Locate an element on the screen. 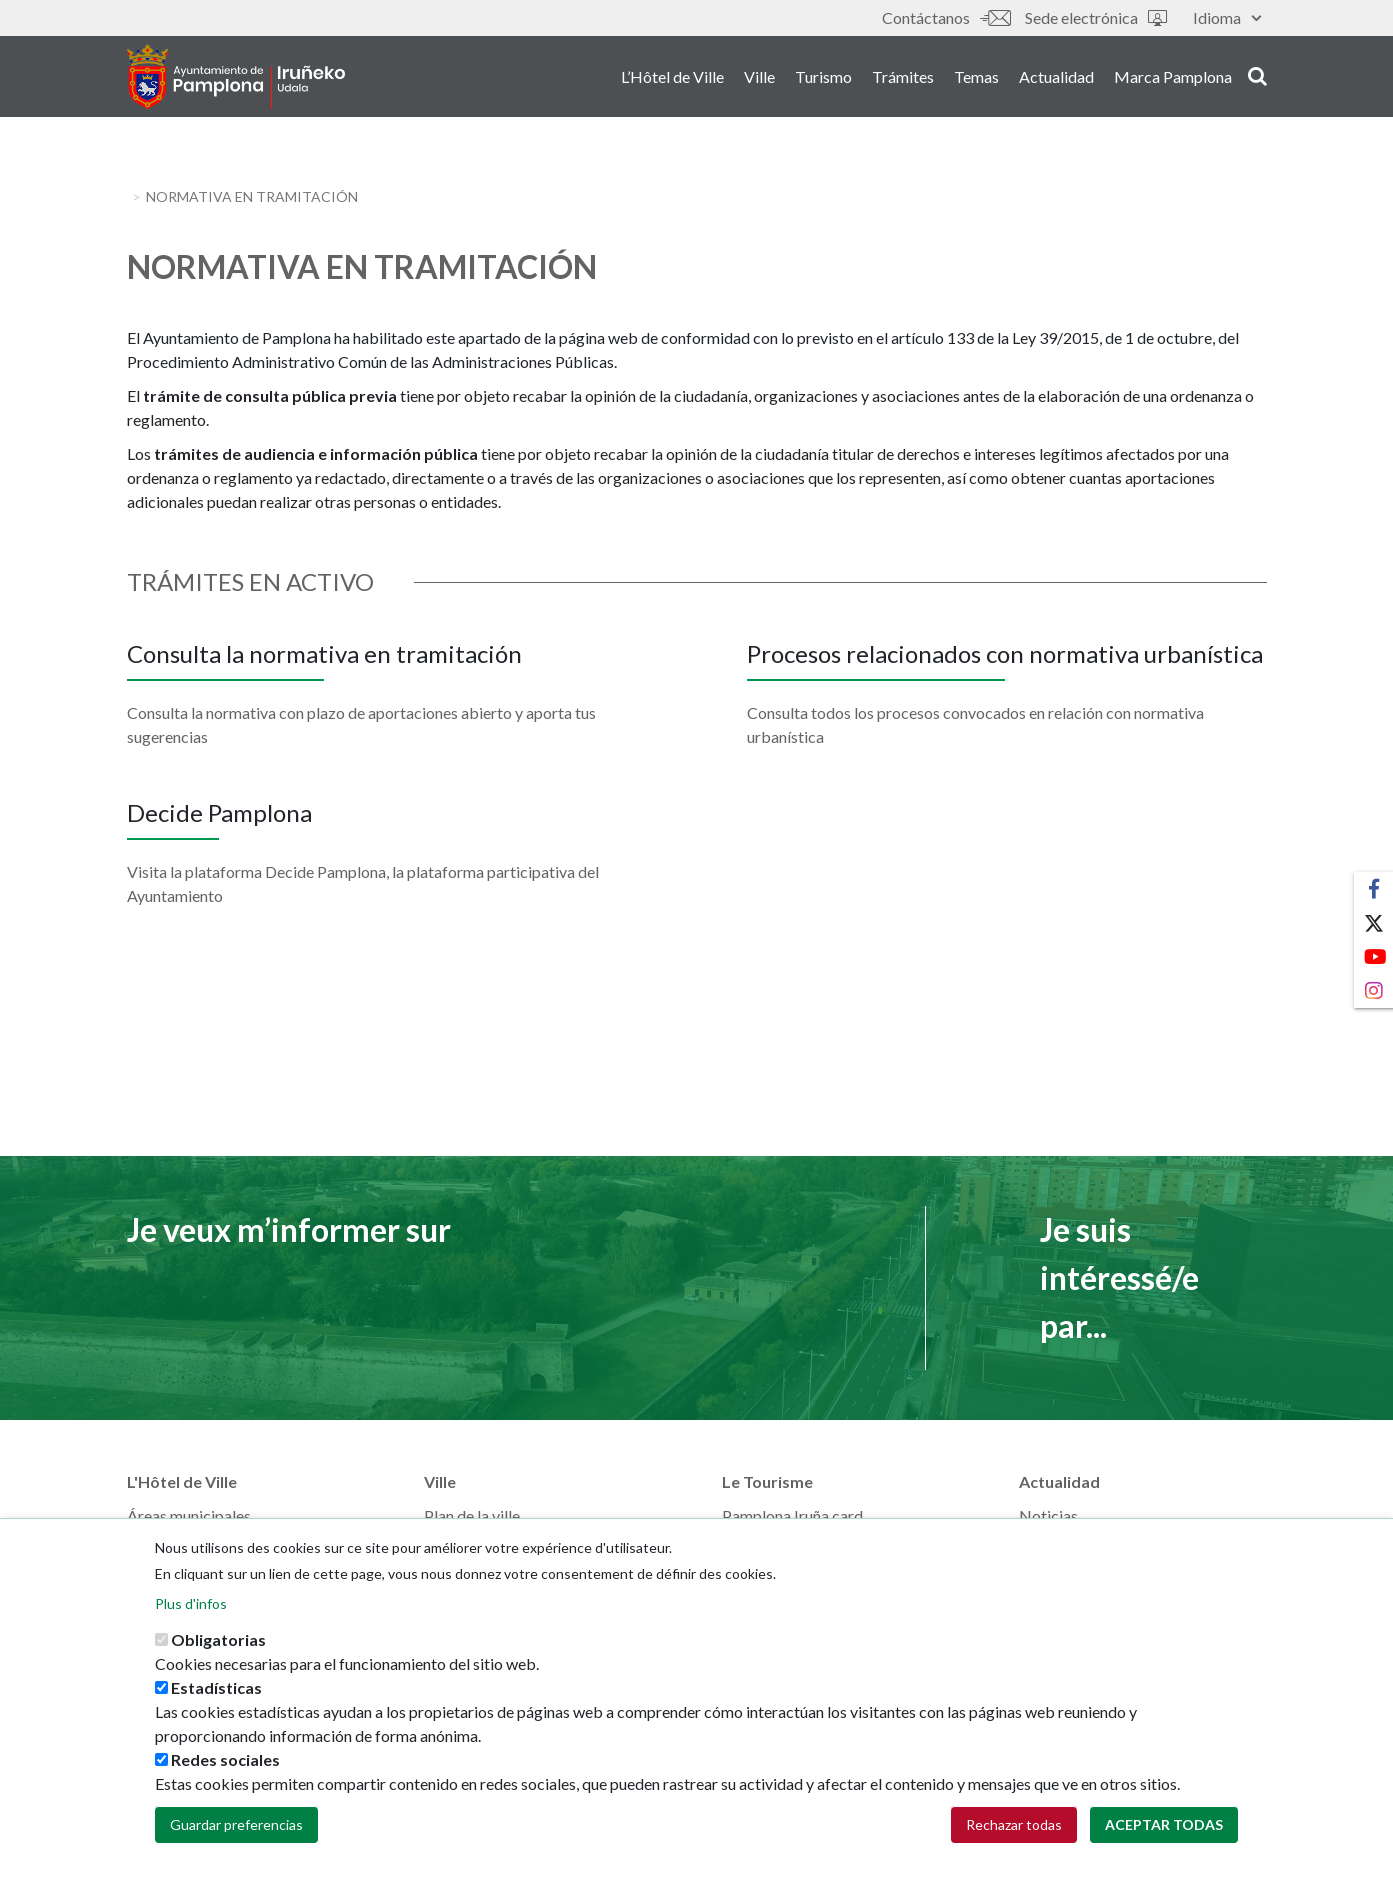  Aceptar todas is located at coordinates (1164, 1836).